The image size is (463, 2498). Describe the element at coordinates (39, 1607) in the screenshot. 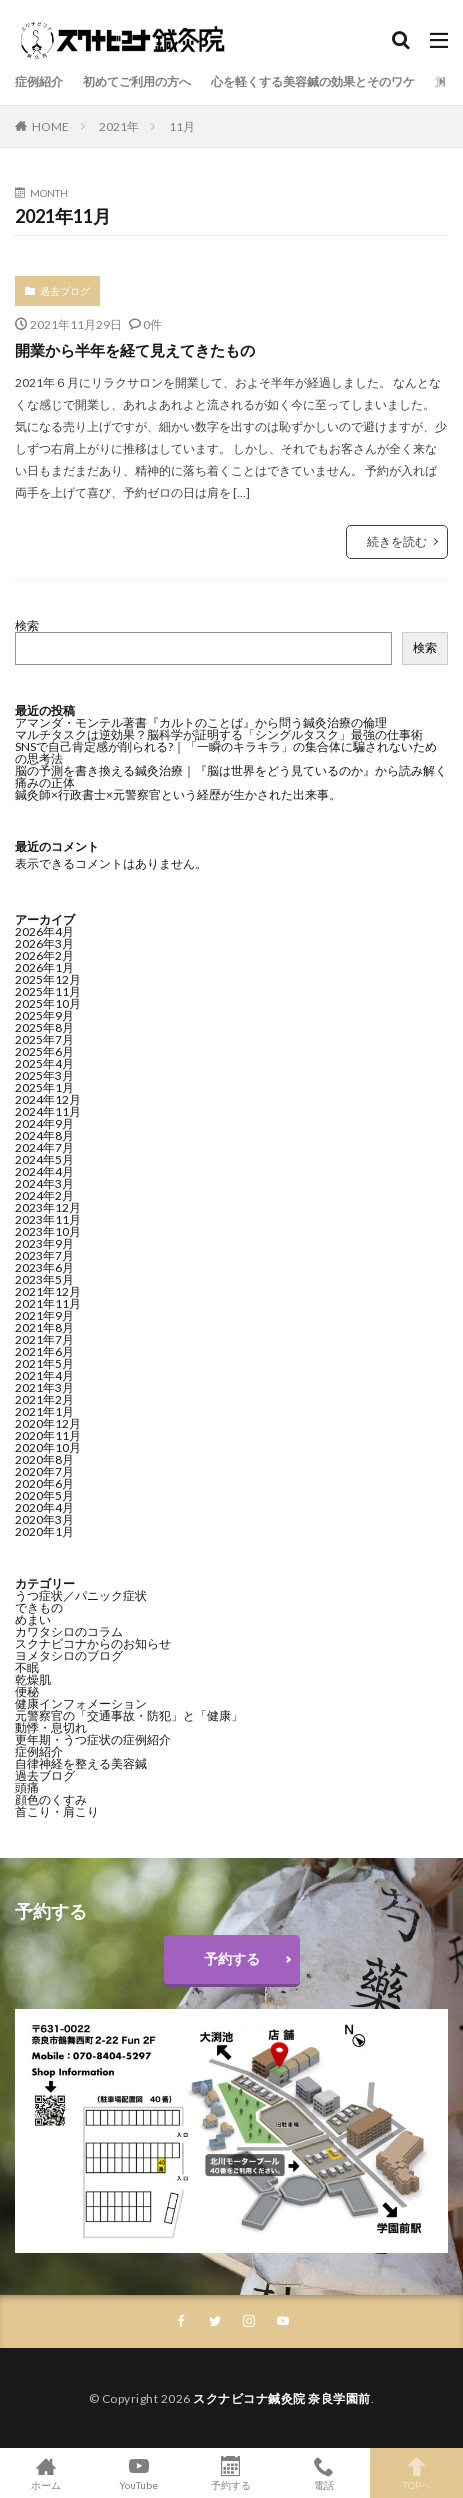

I see `できもの` at that location.